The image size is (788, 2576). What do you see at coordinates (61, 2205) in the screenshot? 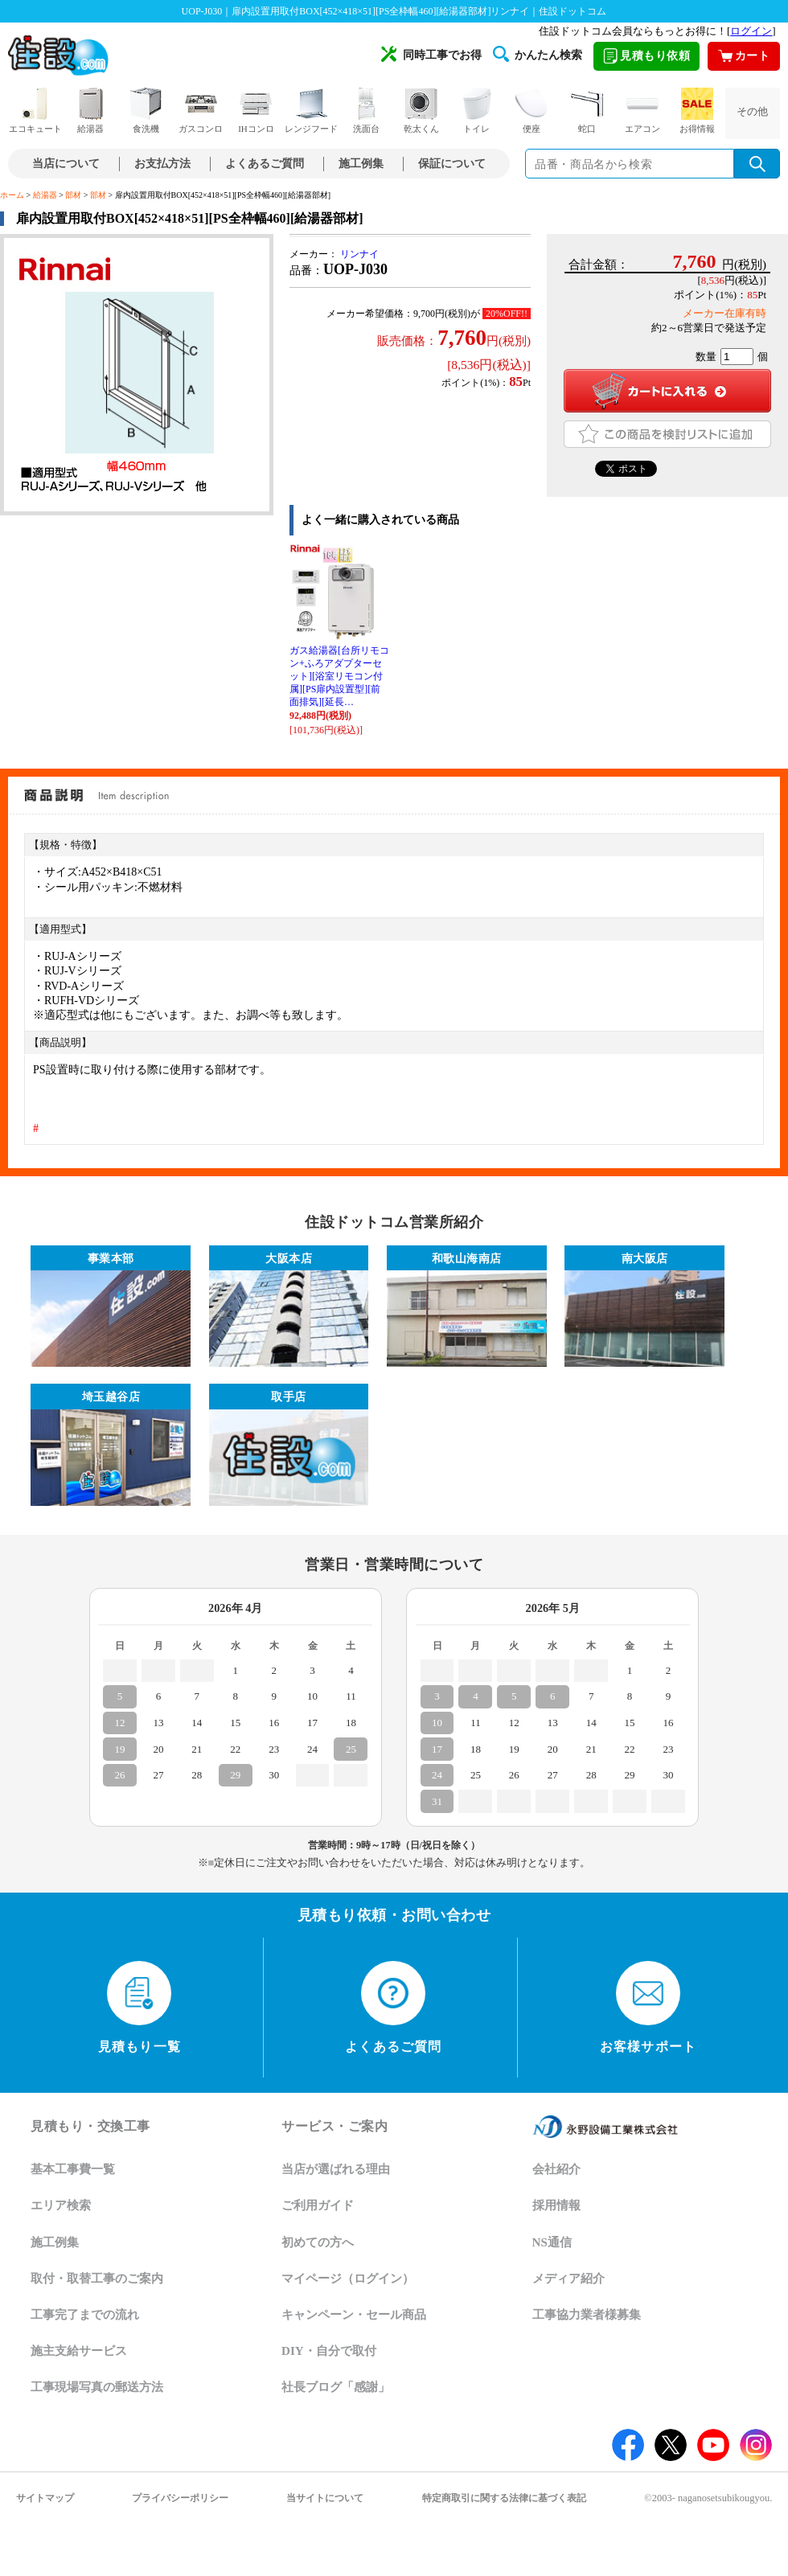
I see `エリア検索` at bounding box center [61, 2205].